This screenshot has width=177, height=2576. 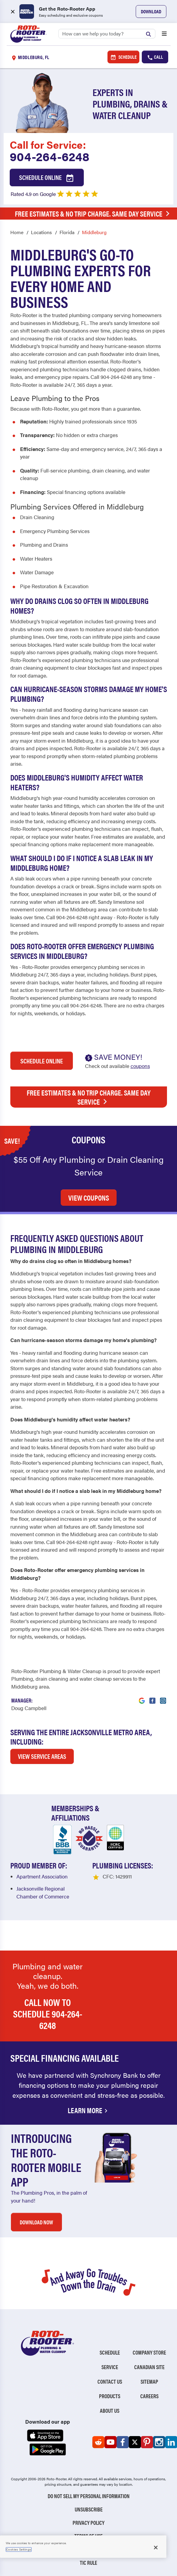 What do you see at coordinates (88, 2522) in the screenshot?
I see `Privacy Policy` at bounding box center [88, 2522].